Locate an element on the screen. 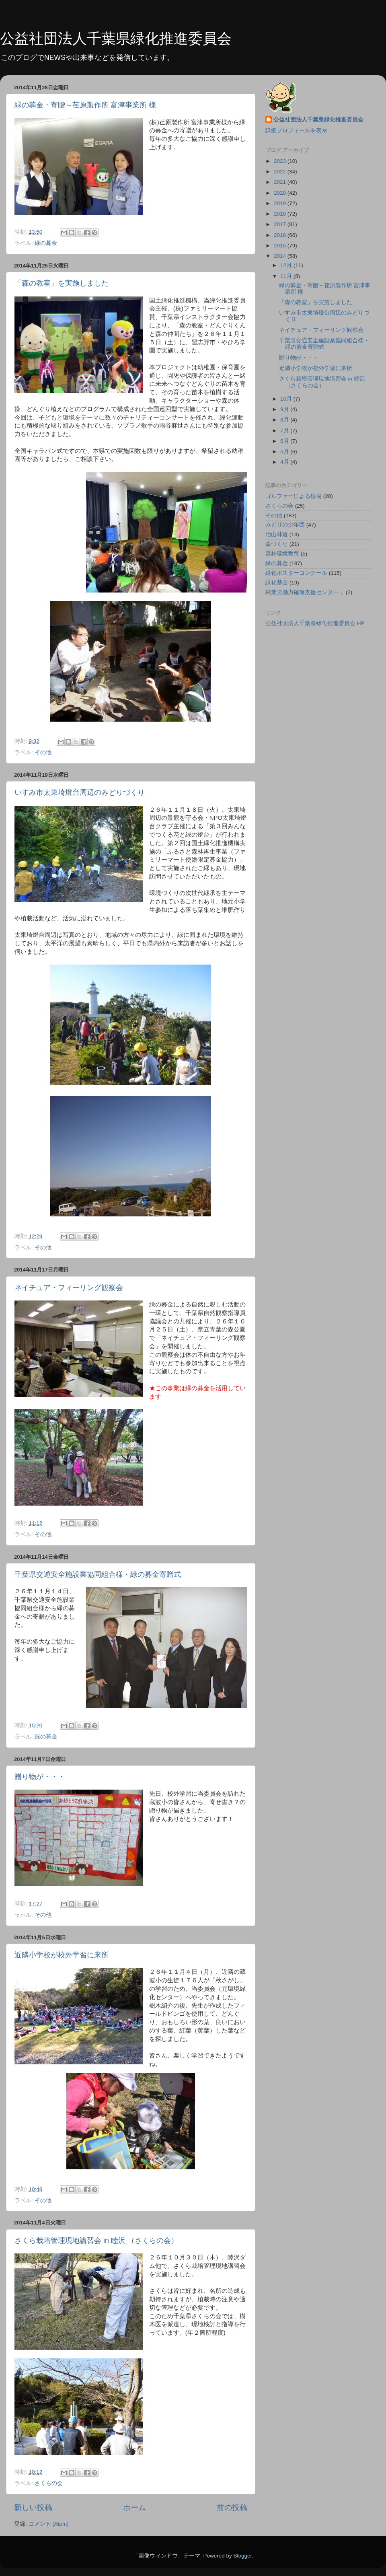 Image resolution: width=386 pixels, height=2576 pixels. 新しい投稿 is located at coordinates (33, 2507).